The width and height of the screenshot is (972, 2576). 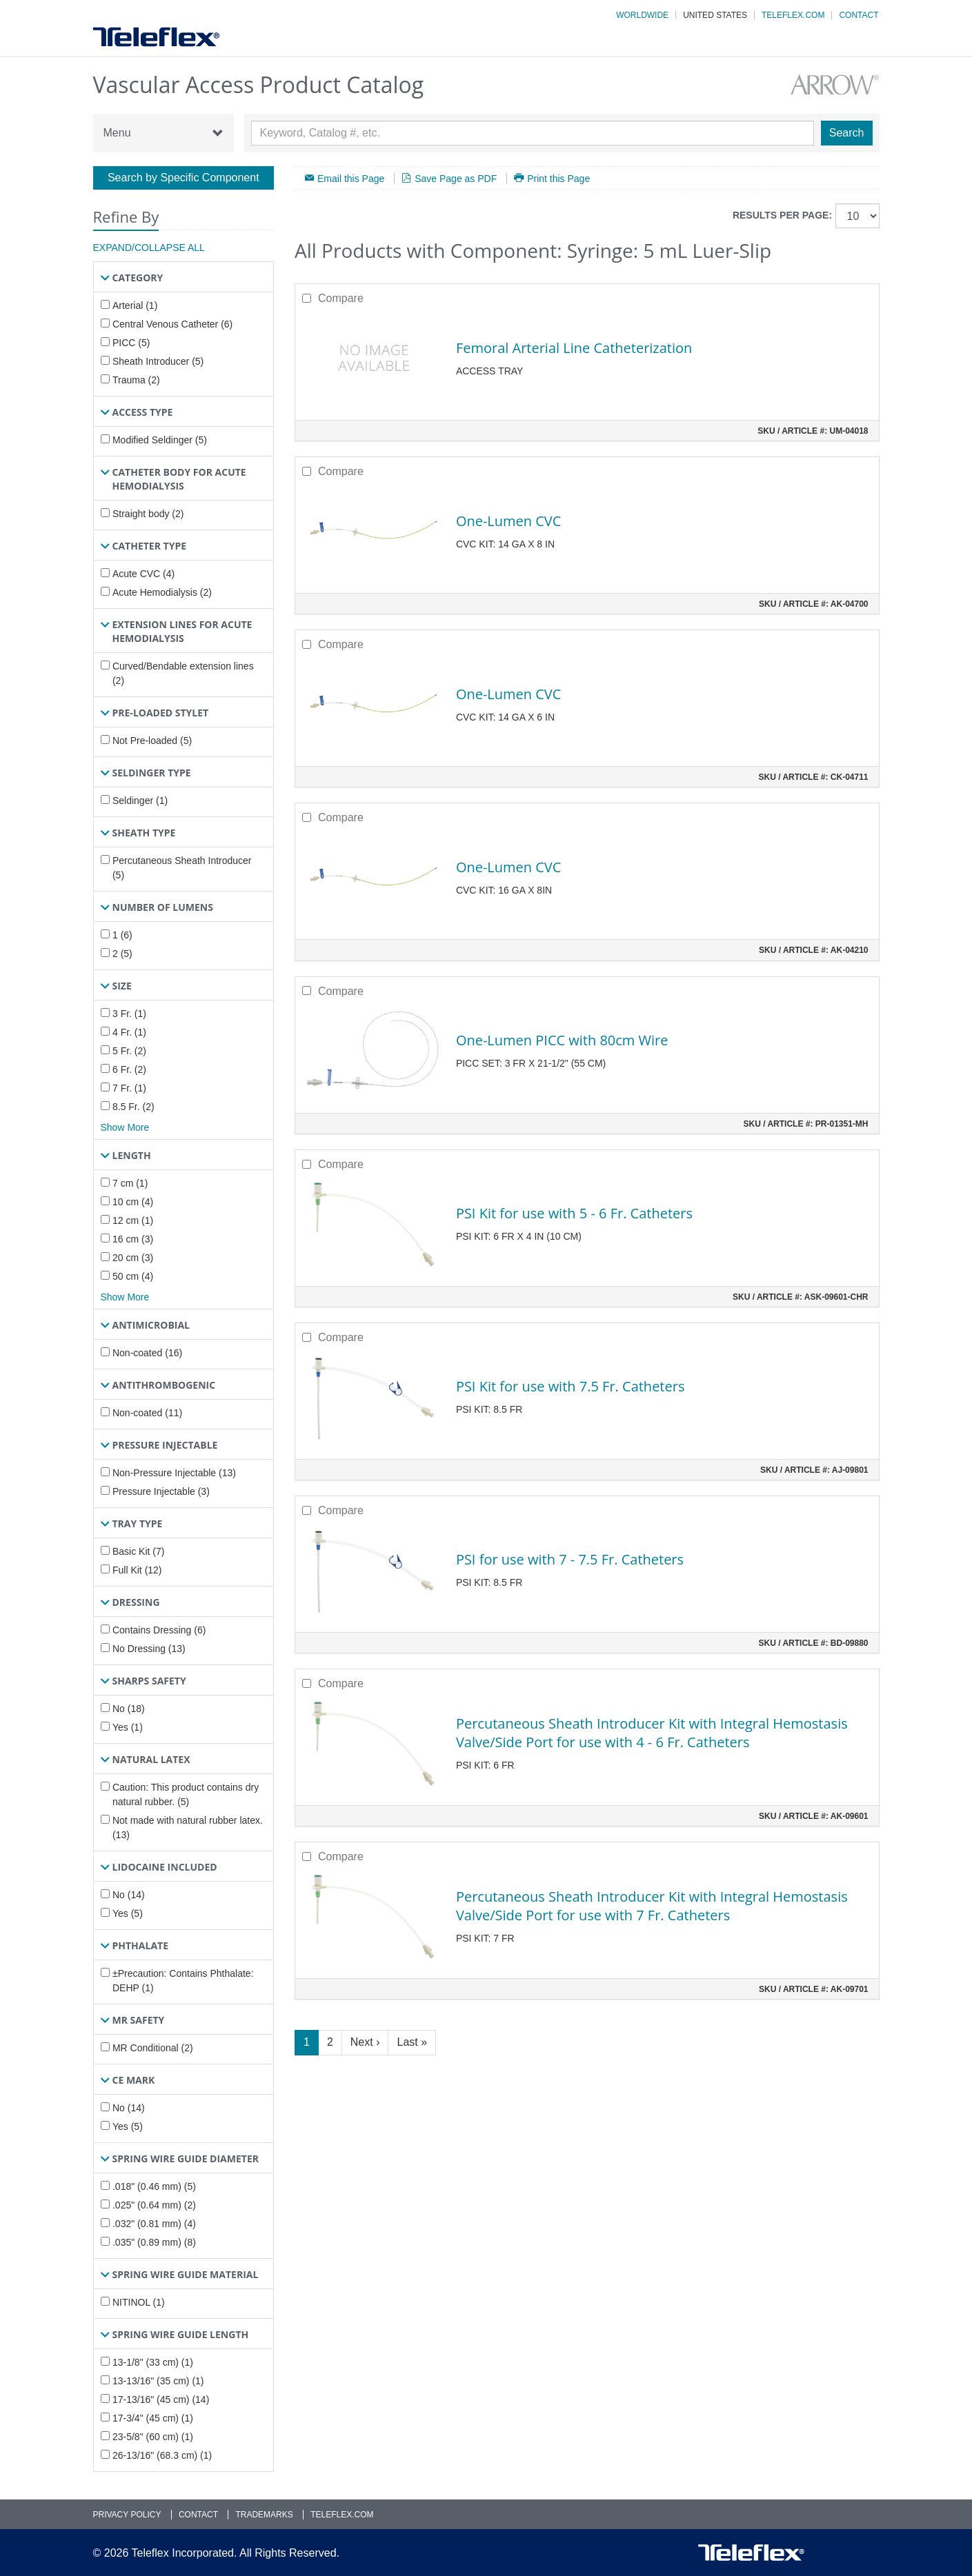 What do you see at coordinates (154, 2186) in the screenshot?
I see `.018" (0.46 mm) (5)` at bounding box center [154, 2186].